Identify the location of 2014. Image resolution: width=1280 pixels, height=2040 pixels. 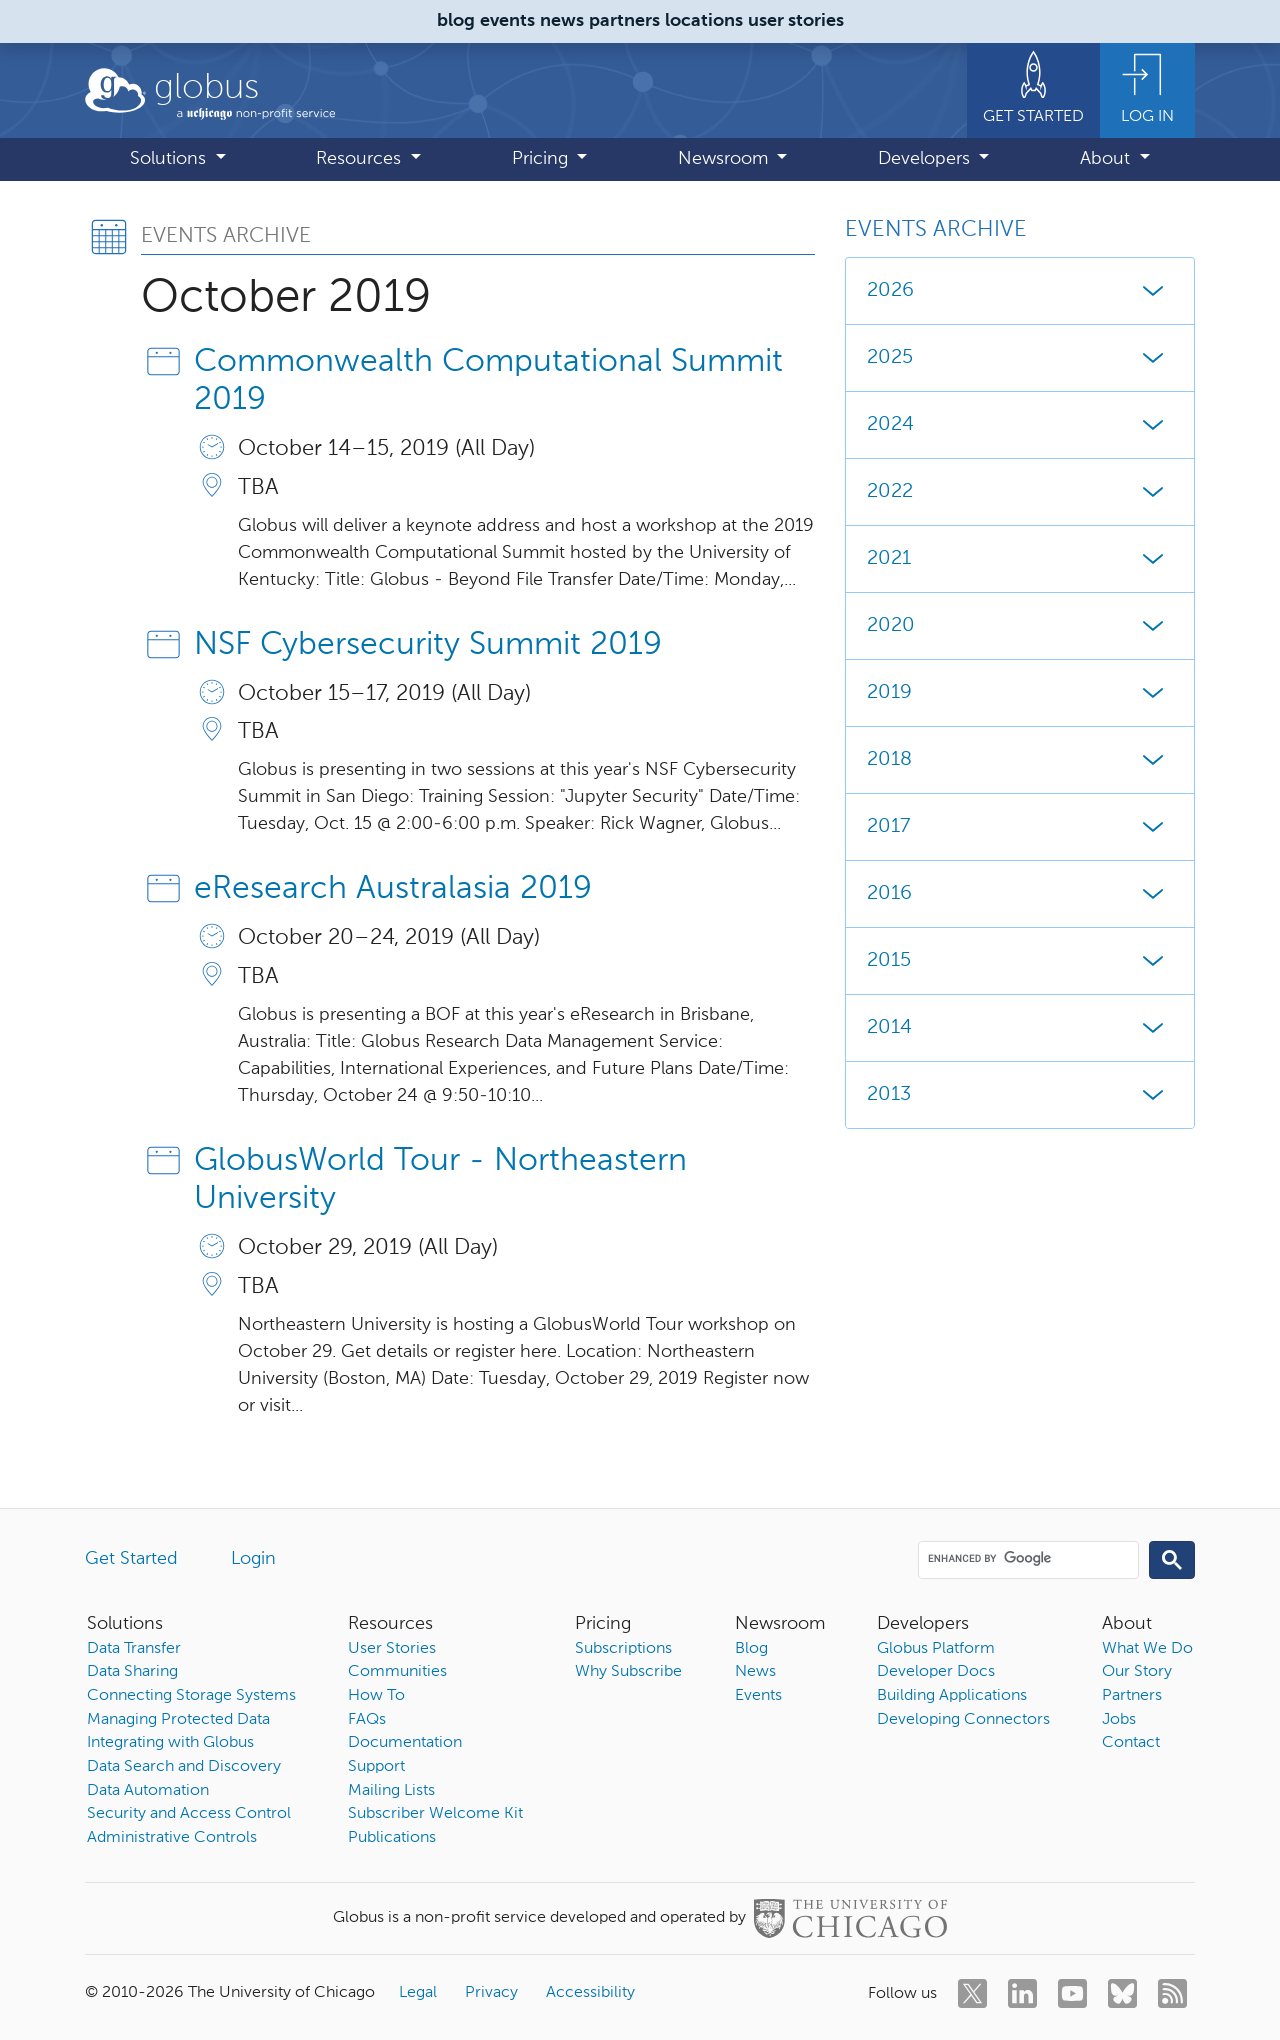
(1020, 1028).